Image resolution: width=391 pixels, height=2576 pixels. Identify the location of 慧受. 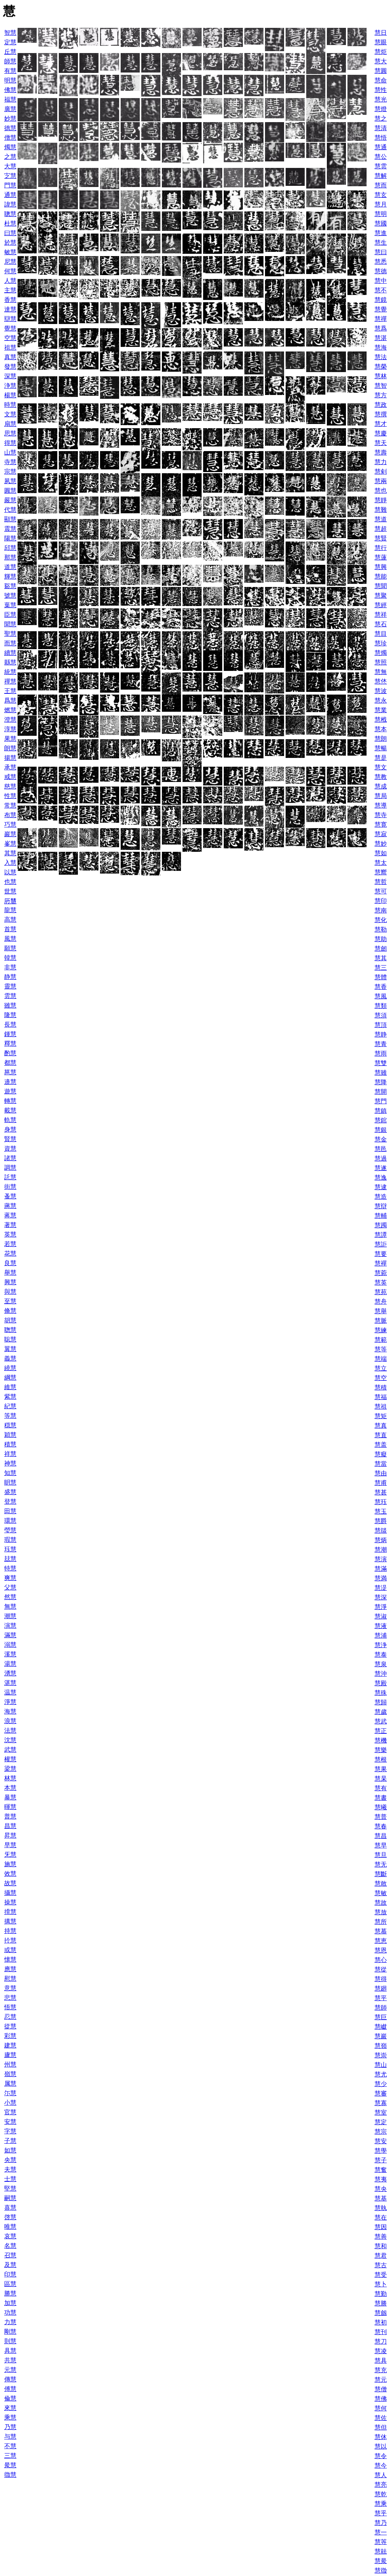
(381, 2274).